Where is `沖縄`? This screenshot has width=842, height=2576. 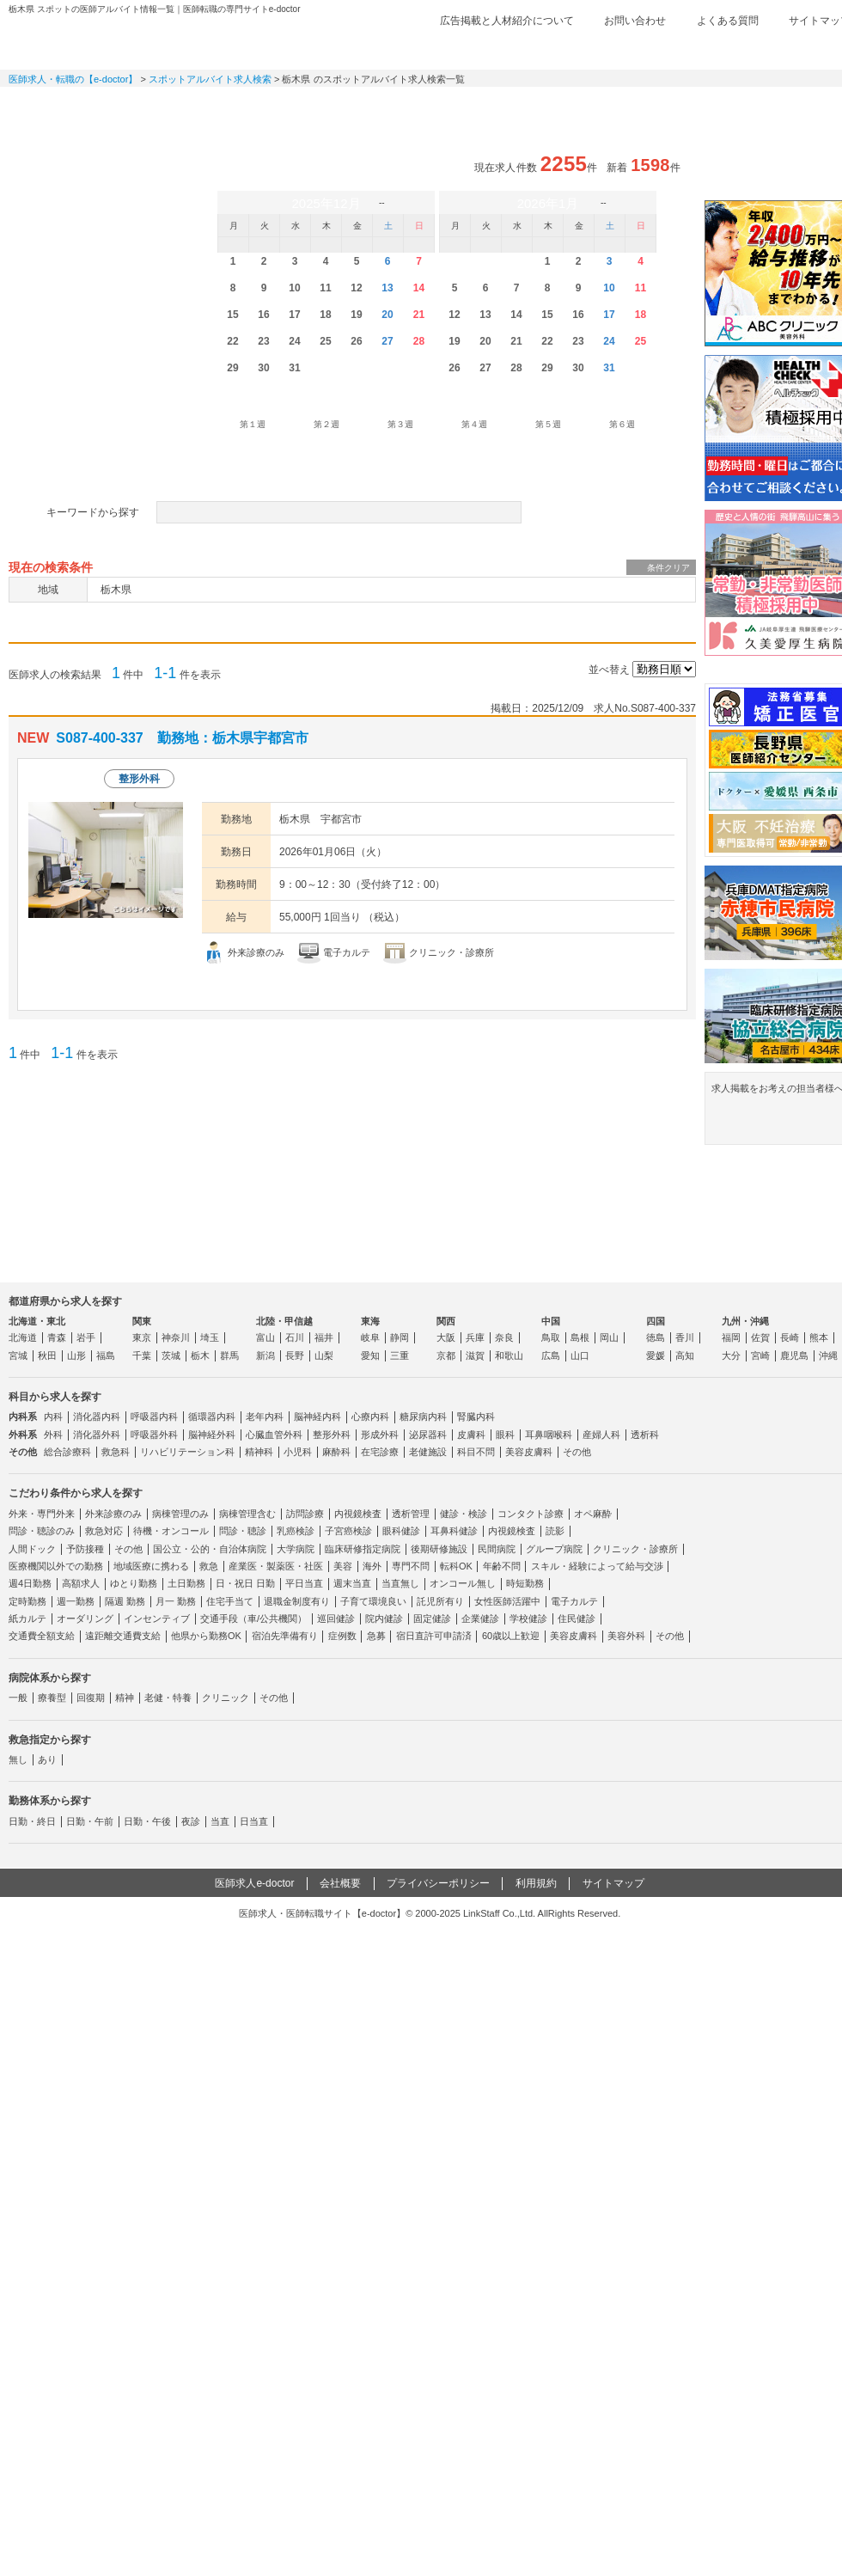
沖縄 is located at coordinates (828, 1355).